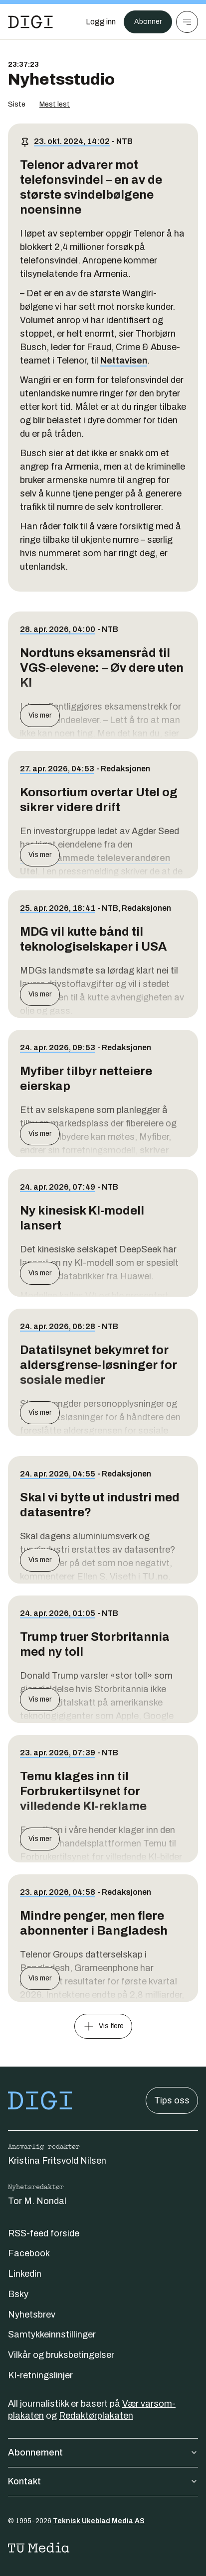 The height and width of the screenshot is (2576, 206). What do you see at coordinates (99, 2521) in the screenshot?
I see `Teknisk Ukeblad Media AS` at bounding box center [99, 2521].